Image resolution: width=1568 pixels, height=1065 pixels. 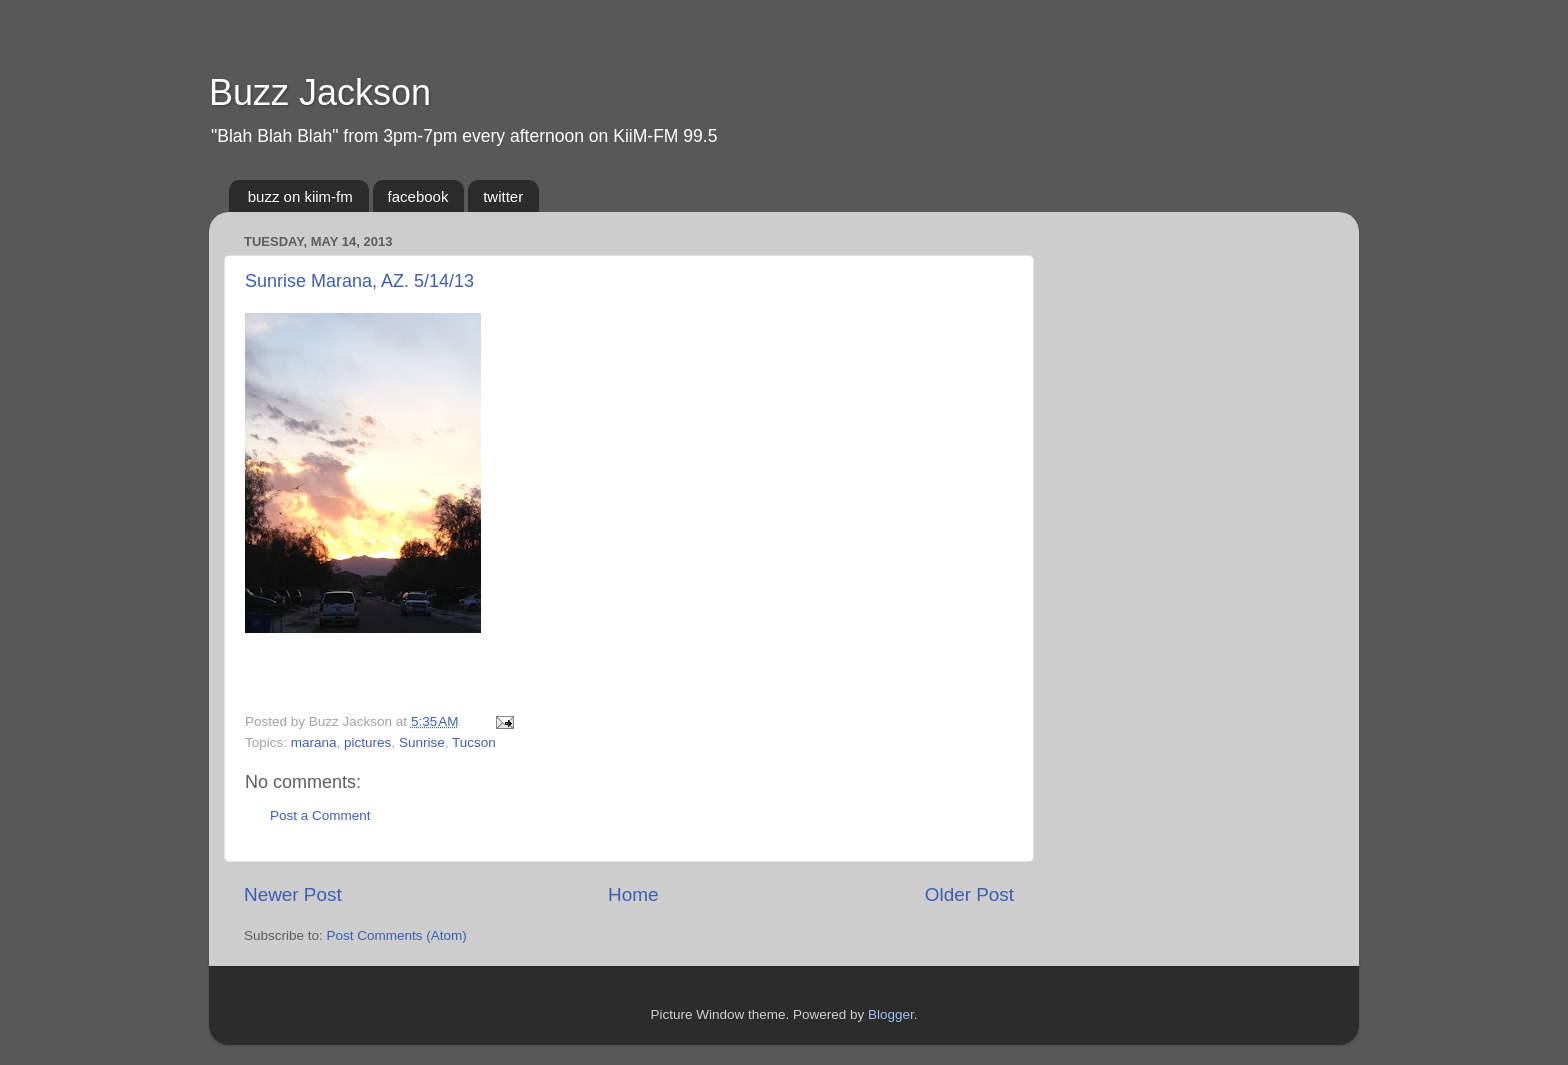 What do you see at coordinates (293, 894) in the screenshot?
I see `Newer Post` at bounding box center [293, 894].